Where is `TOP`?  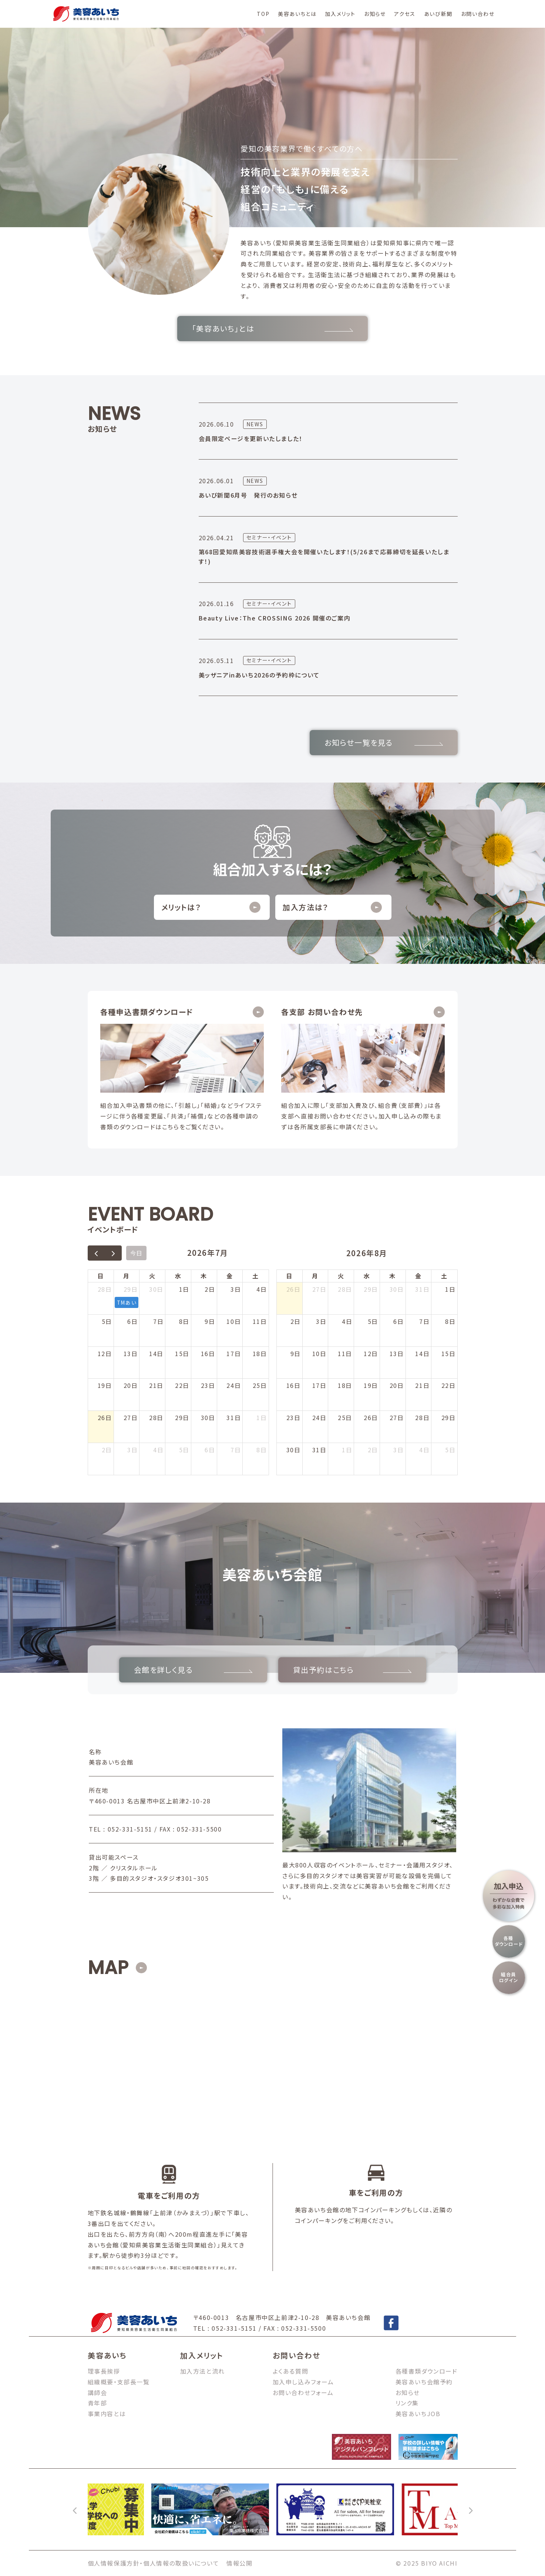 TOP is located at coordinates (263, 13).